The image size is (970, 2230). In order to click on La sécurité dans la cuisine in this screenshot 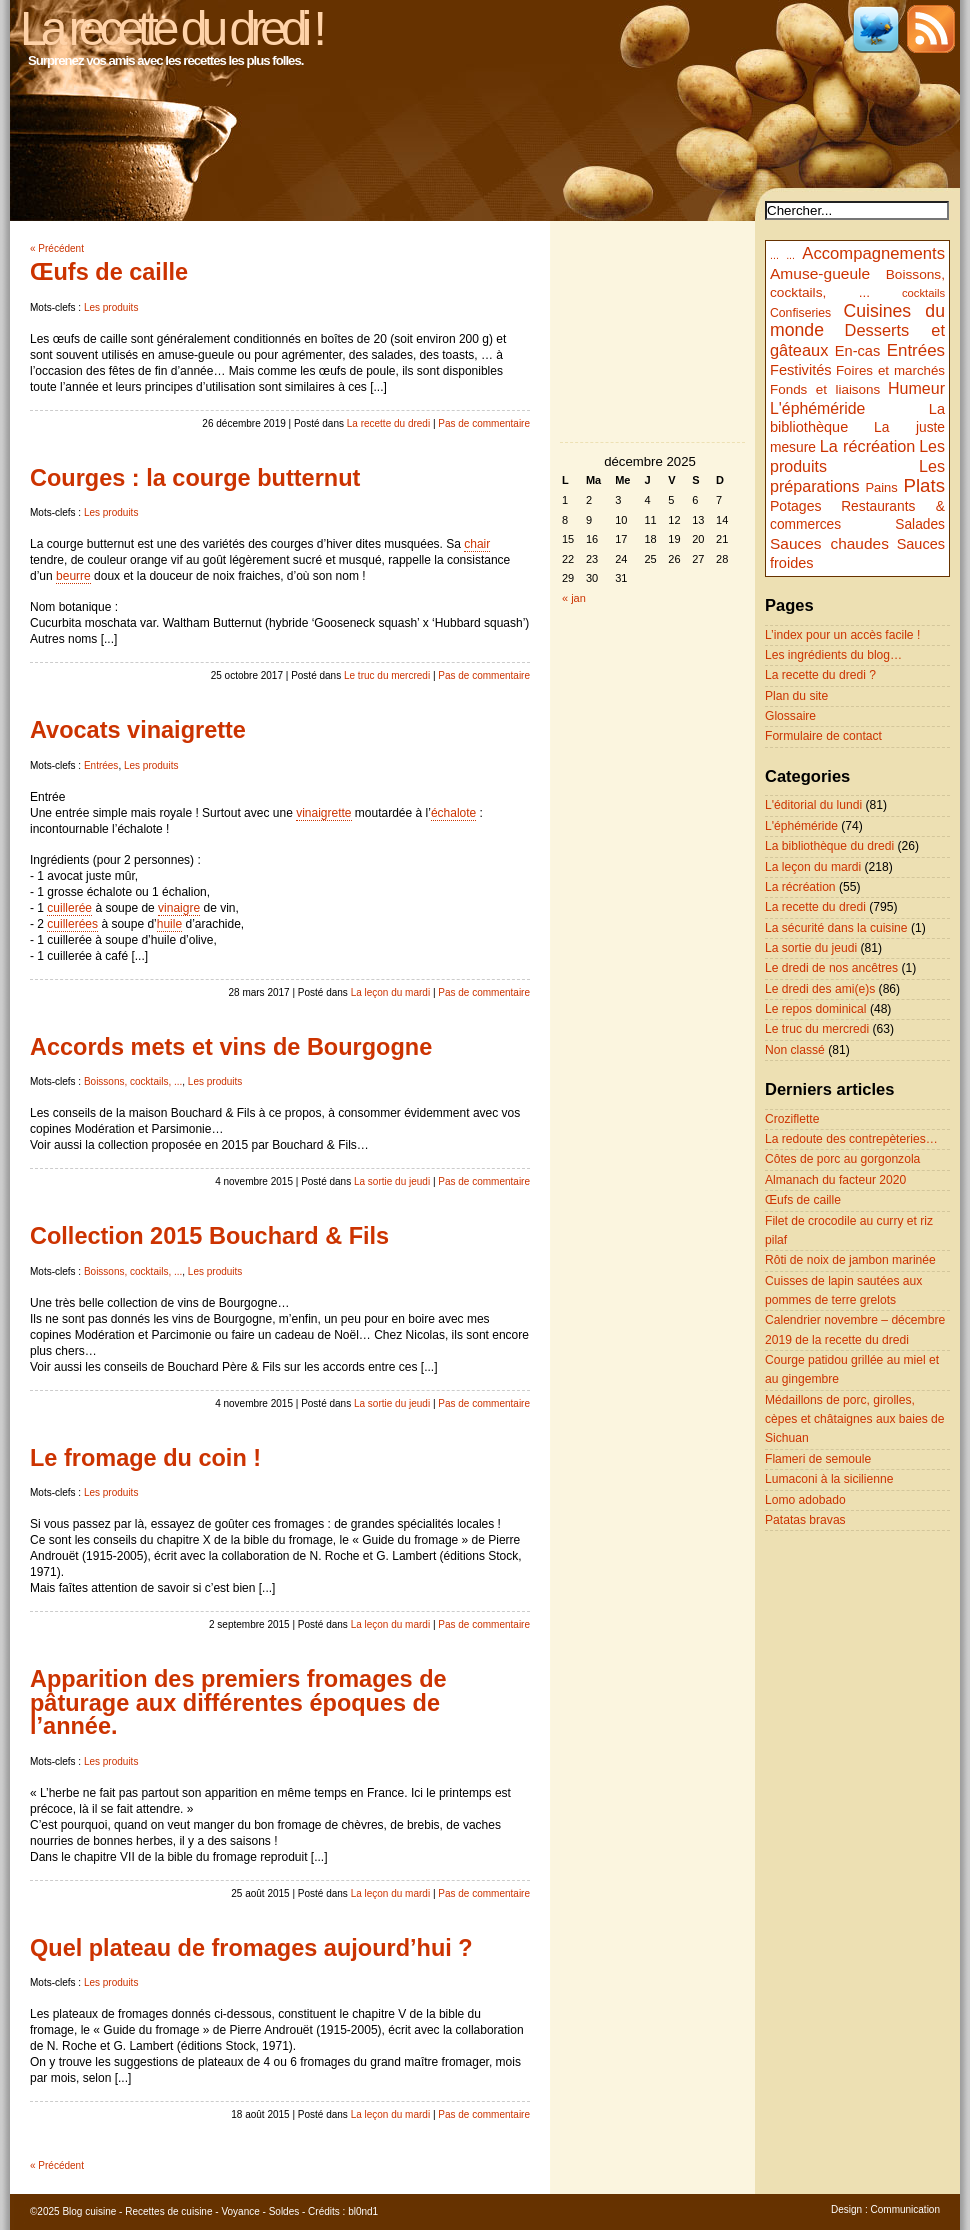, I will do `click(836, 928)`.